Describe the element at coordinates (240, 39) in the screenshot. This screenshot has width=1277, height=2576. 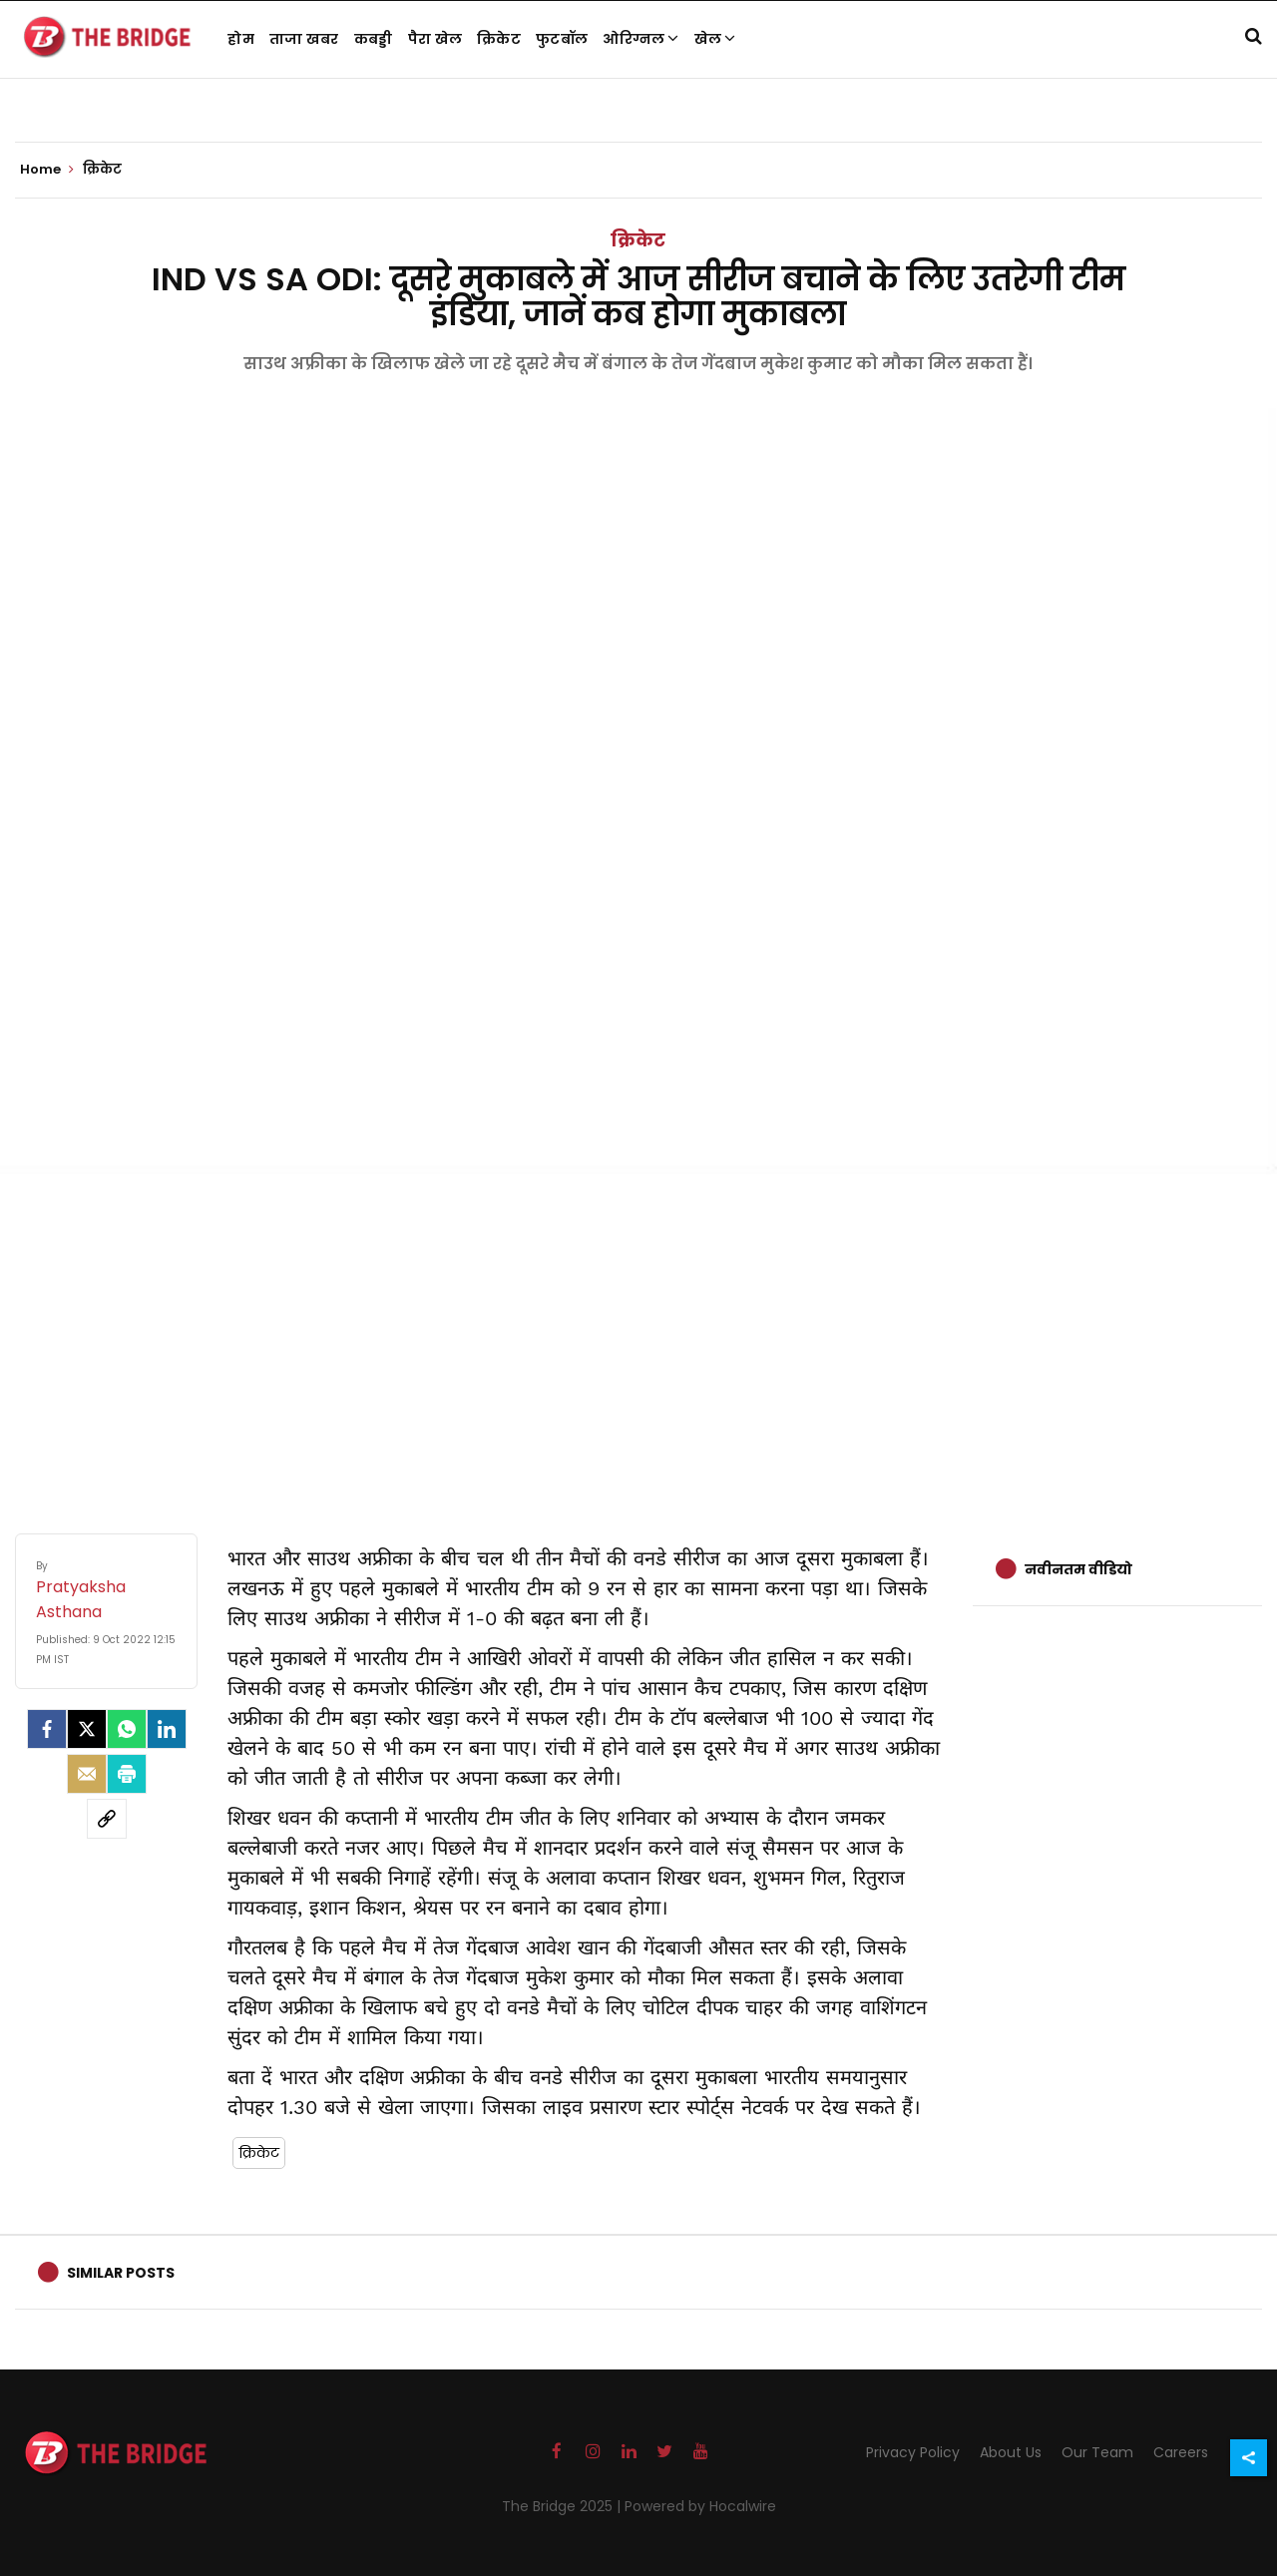
I see `होम` at that location.